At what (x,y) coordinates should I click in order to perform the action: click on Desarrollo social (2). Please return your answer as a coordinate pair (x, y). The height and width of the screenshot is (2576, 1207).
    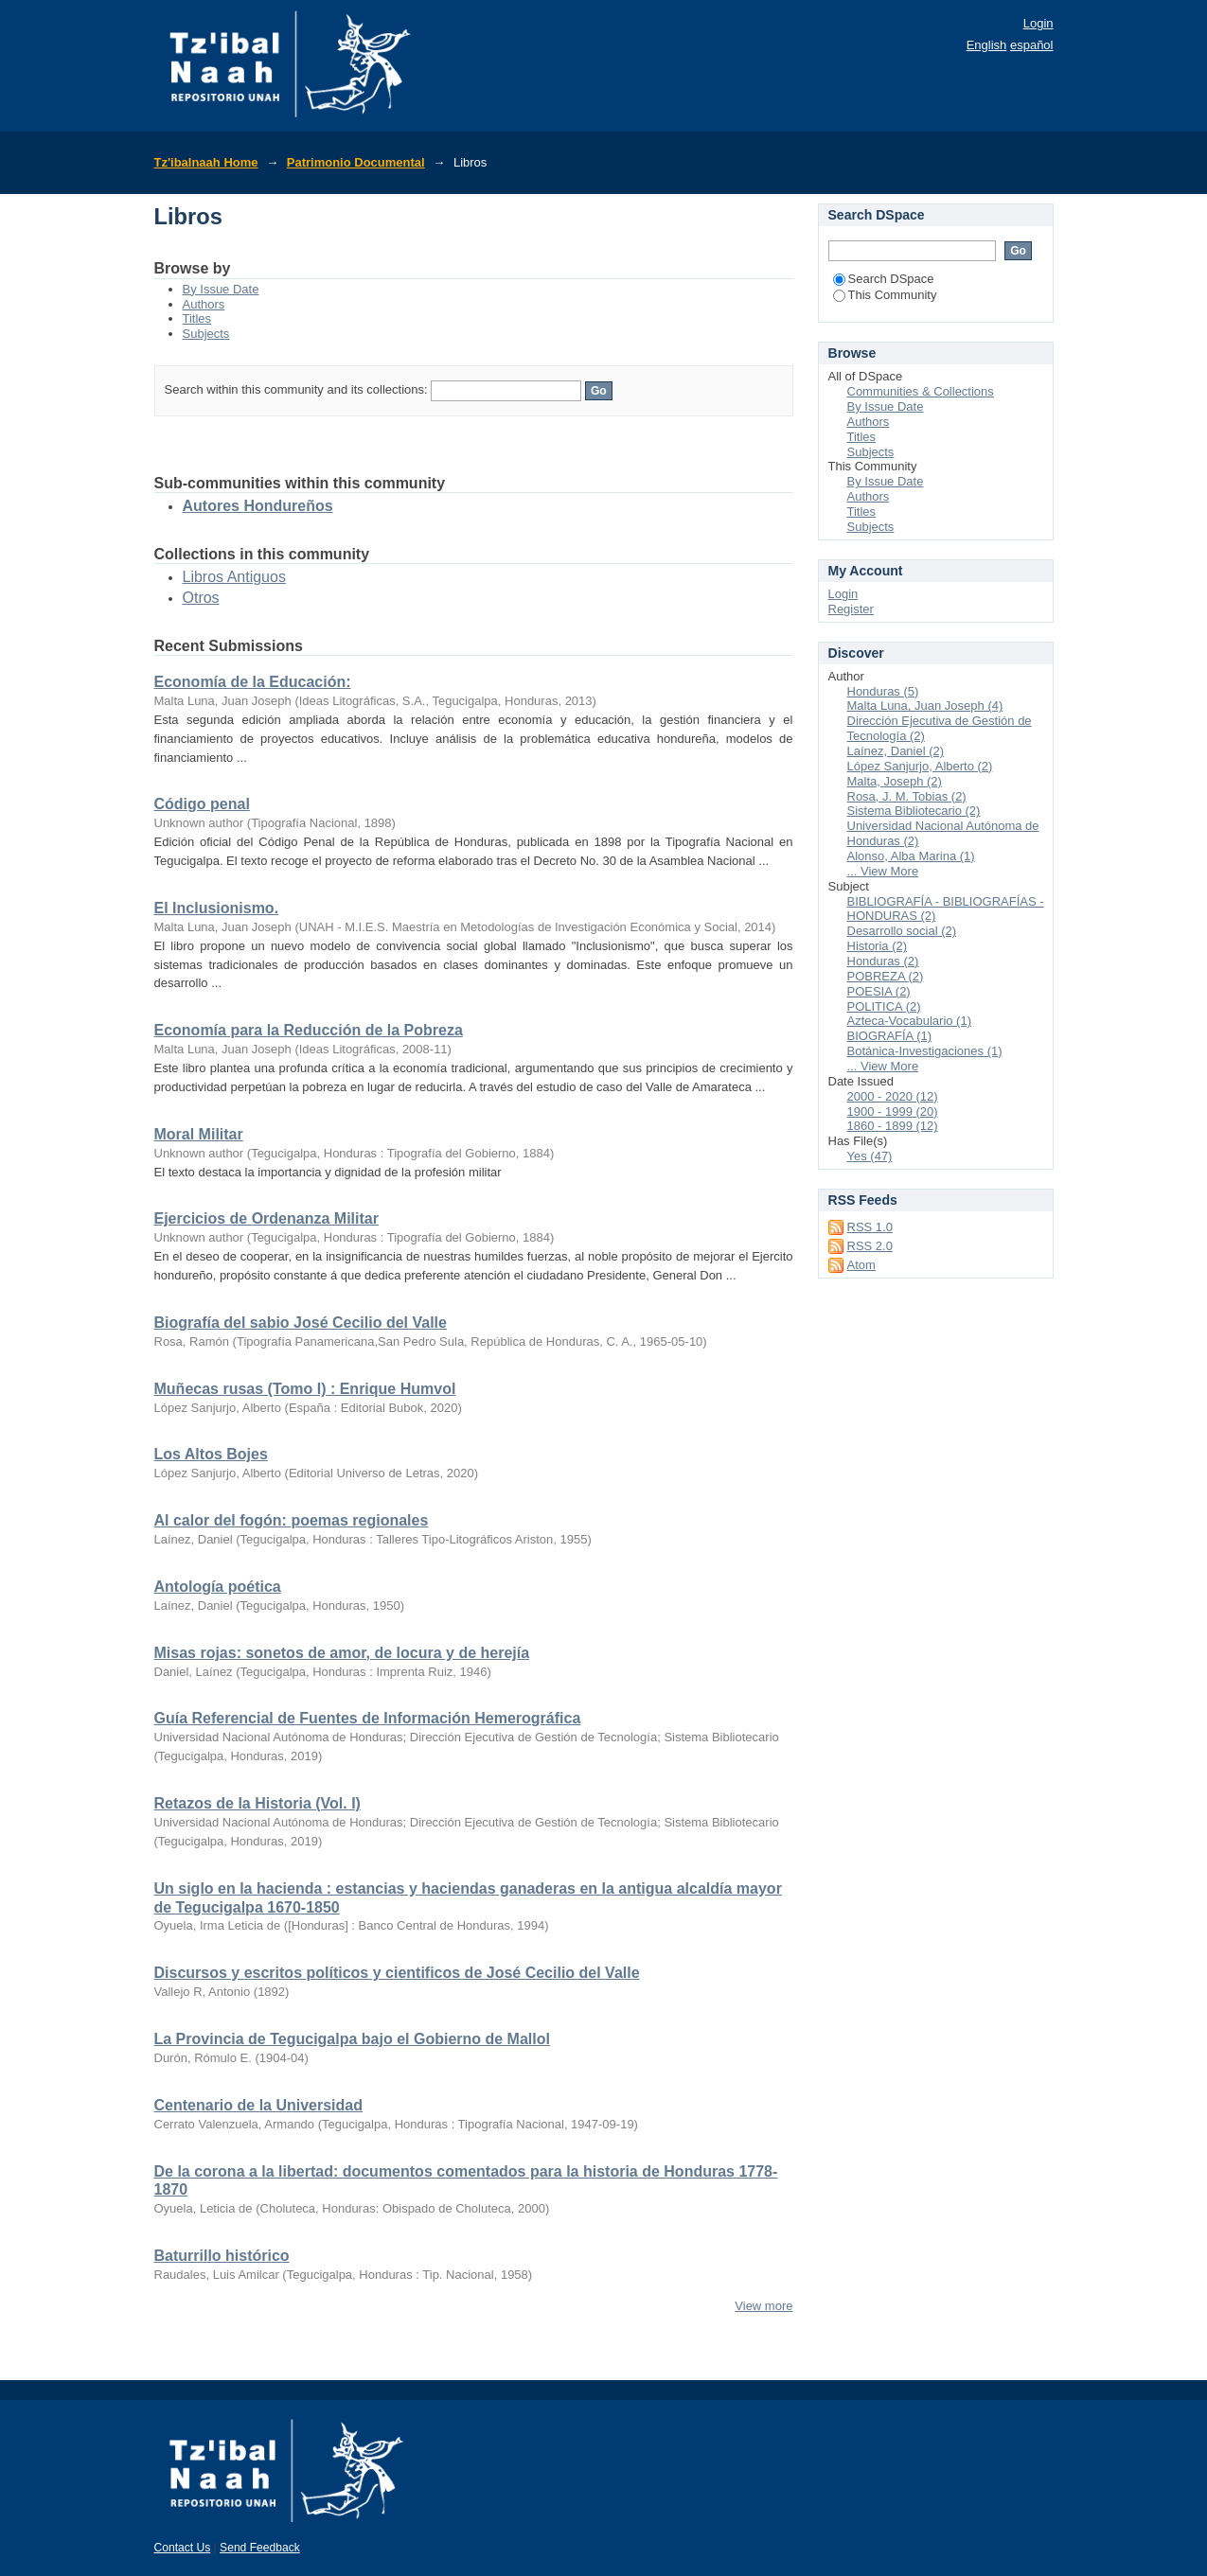
    Looking at the image, I should click on (902, 931).